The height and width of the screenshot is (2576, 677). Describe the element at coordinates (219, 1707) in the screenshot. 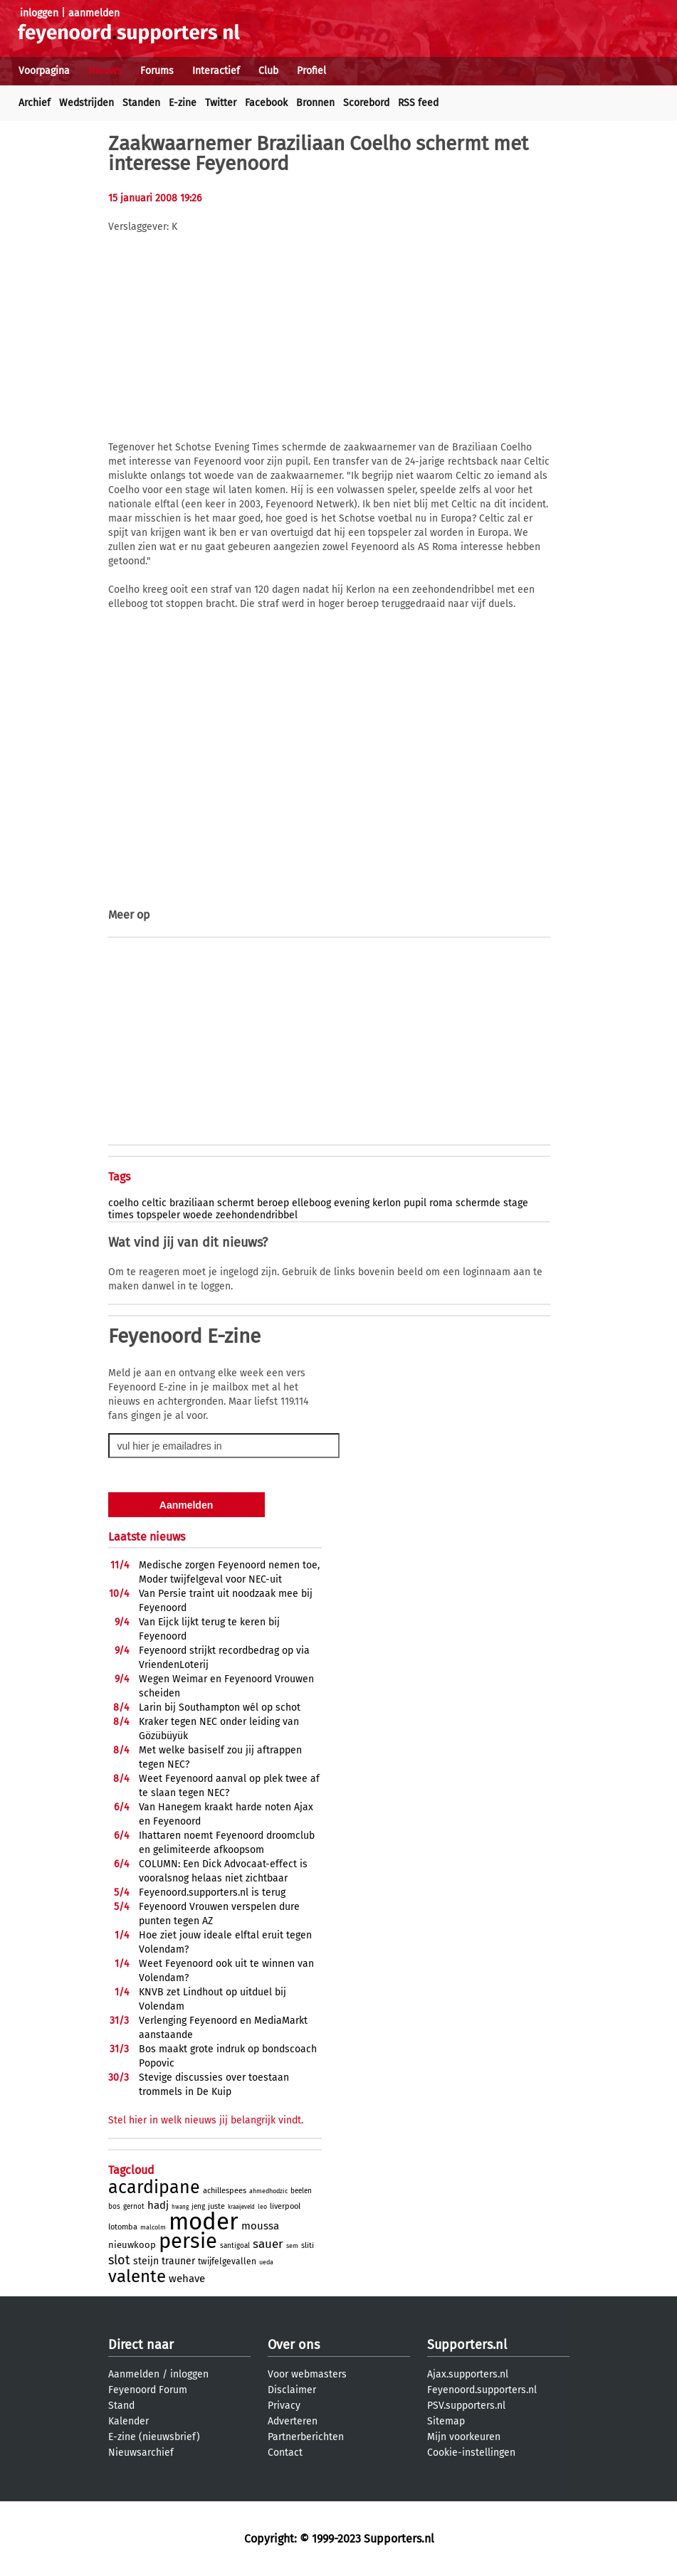

I see `Larin bij Southampton wél op schot` at that location.